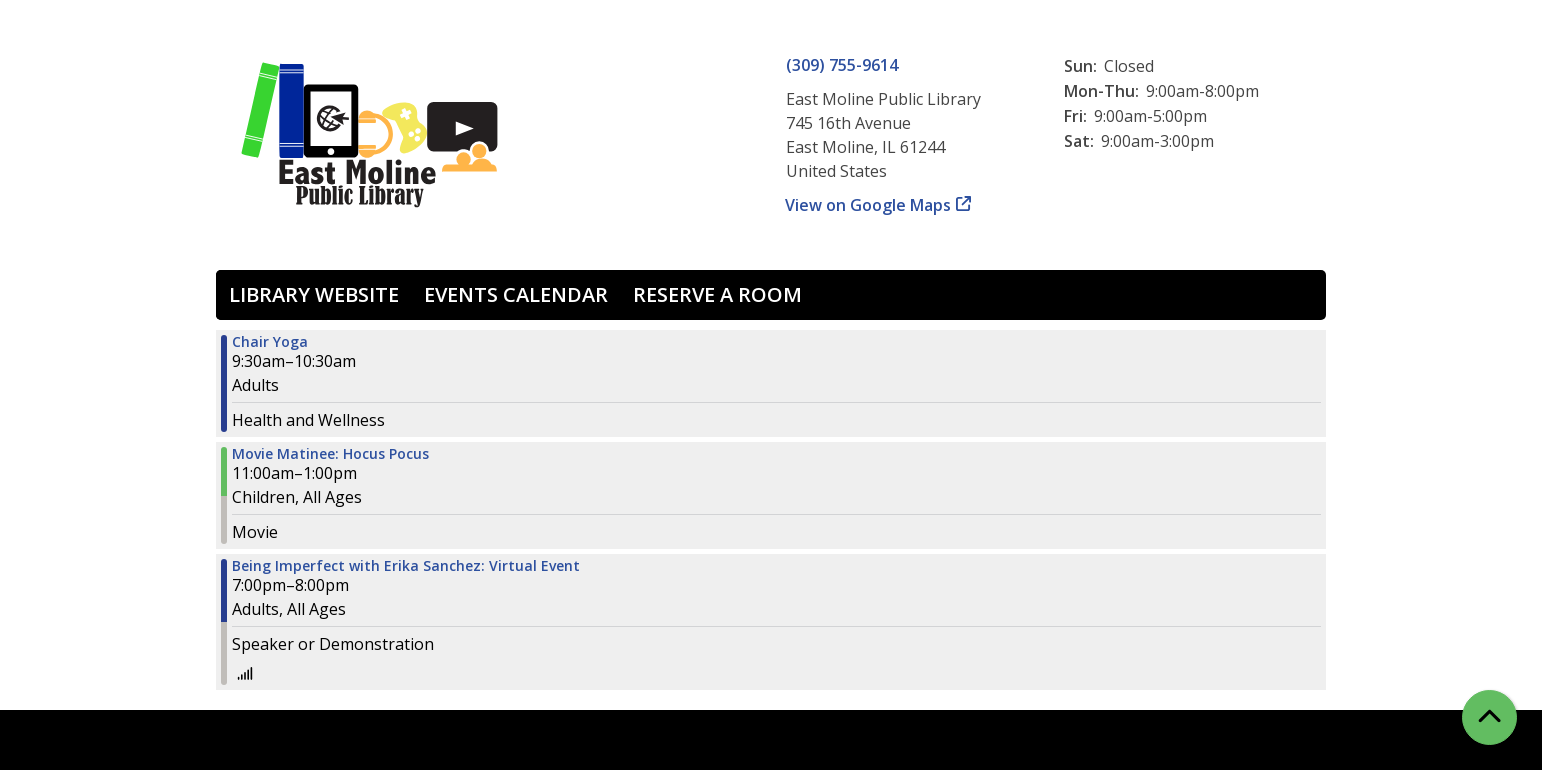  What do you see at coordinates (330, 454) in the screenshot?
I see `Movie Matinee: Hocus Pocus [View more about "Movie Matinee: Hocus Pocus" on Wednesday, October 9, 2024 @ 11:00am]` at bounding box center [330, 454].